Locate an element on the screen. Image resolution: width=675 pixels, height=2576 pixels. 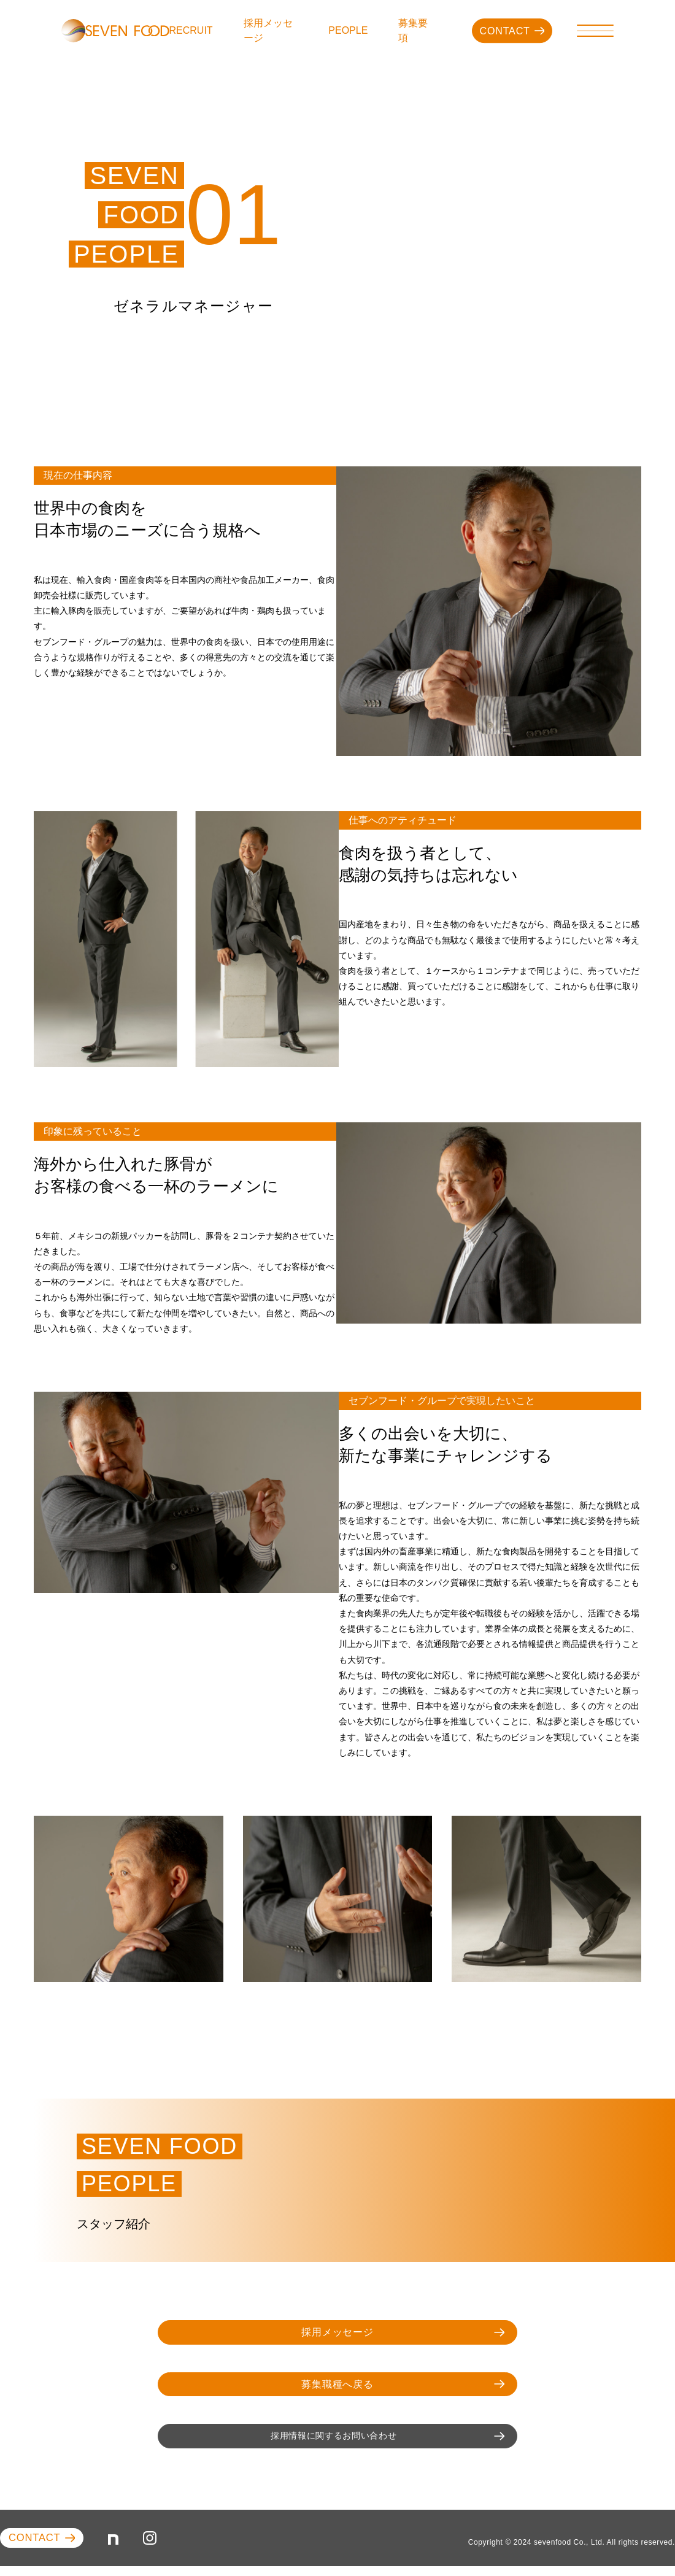
採用情報に関するお問い合わせ is located at coordinates (341, 2442).